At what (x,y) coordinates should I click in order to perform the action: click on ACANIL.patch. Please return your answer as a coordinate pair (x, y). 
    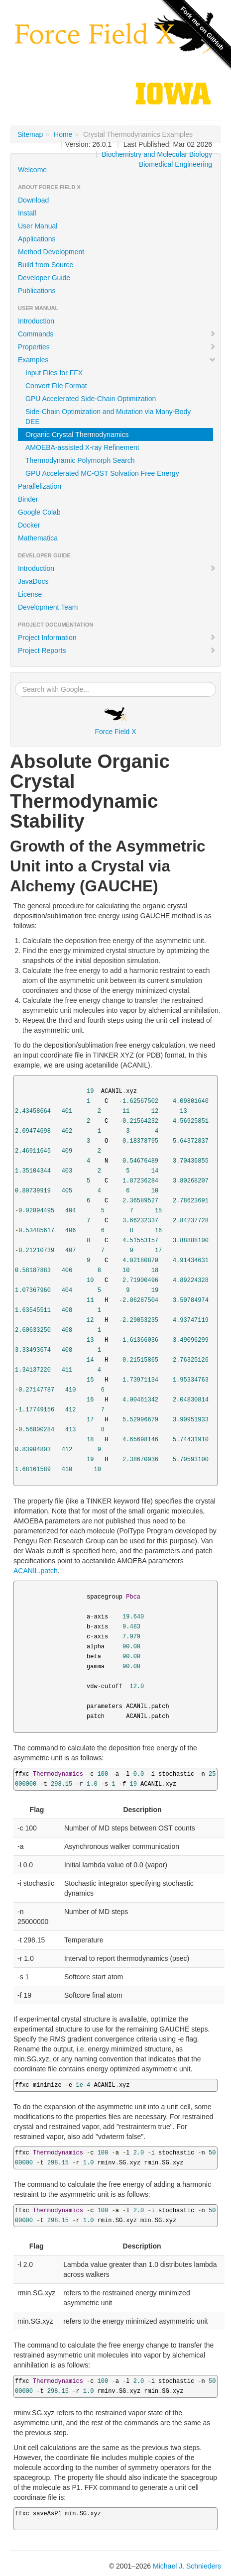
    Looking at the image, I should click on (35, 1571).